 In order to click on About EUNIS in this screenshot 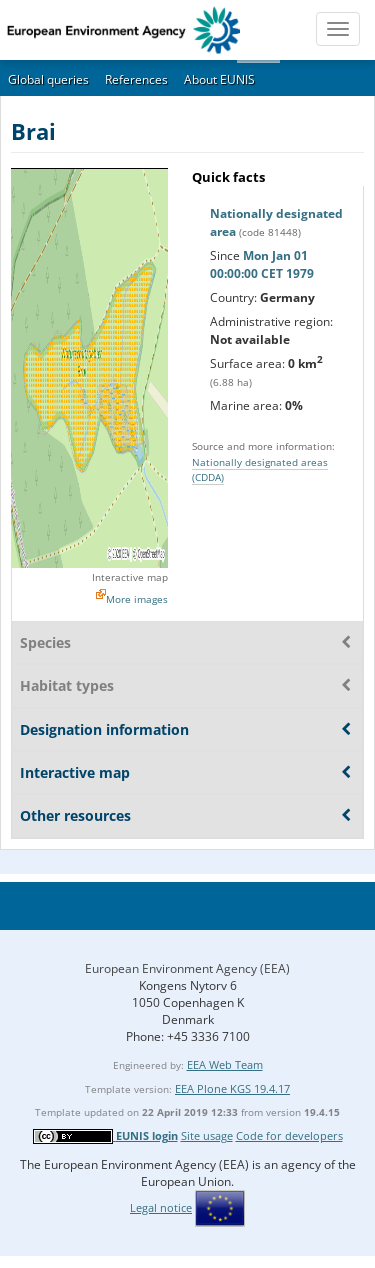, I will do `click(219, 79)`.